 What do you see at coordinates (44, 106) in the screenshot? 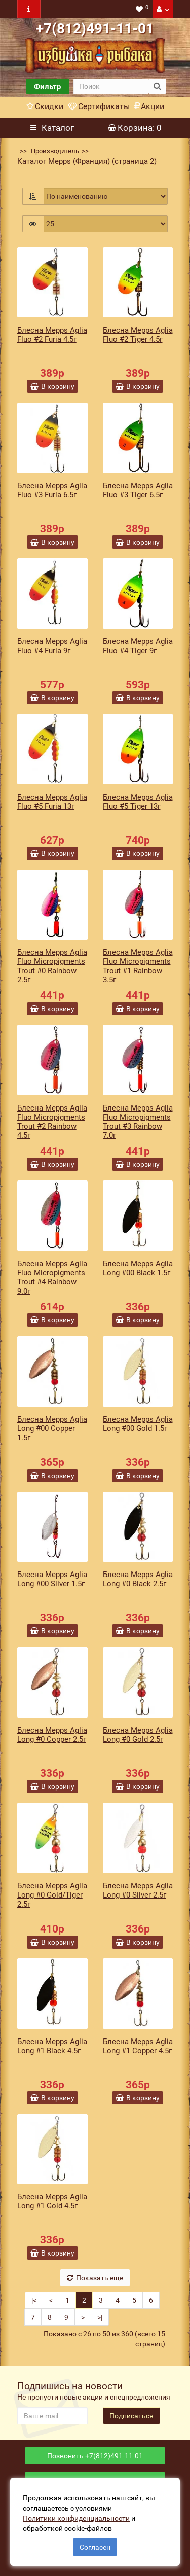
I see `Скидки` at bounding box center [44, 106].